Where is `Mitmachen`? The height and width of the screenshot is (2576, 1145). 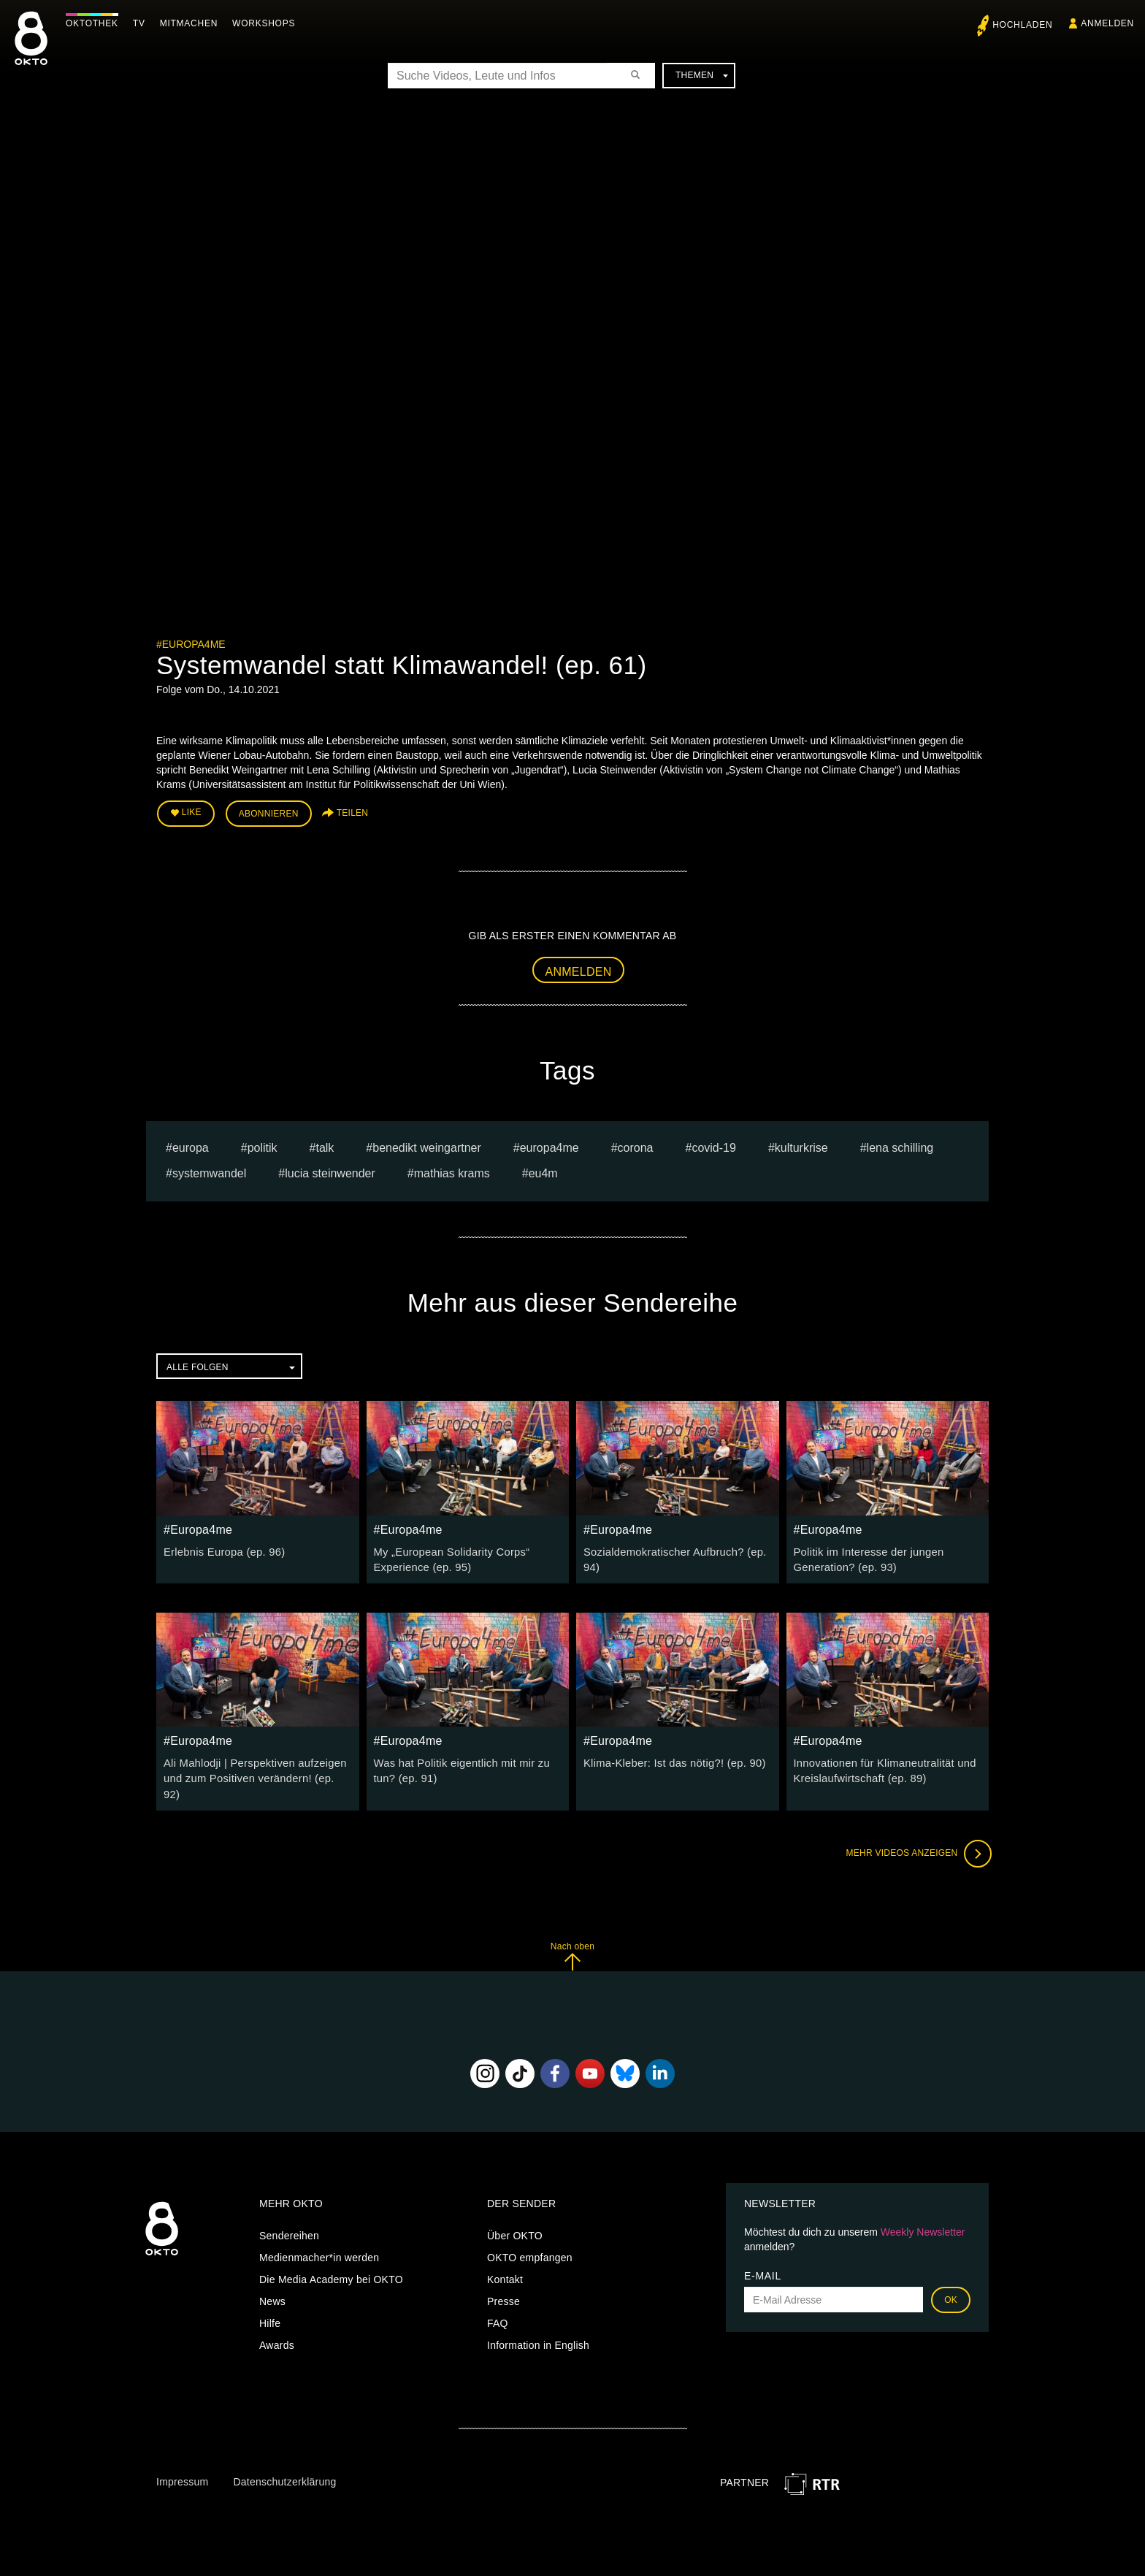
Mitmachen is located at coordinates (192, 23).